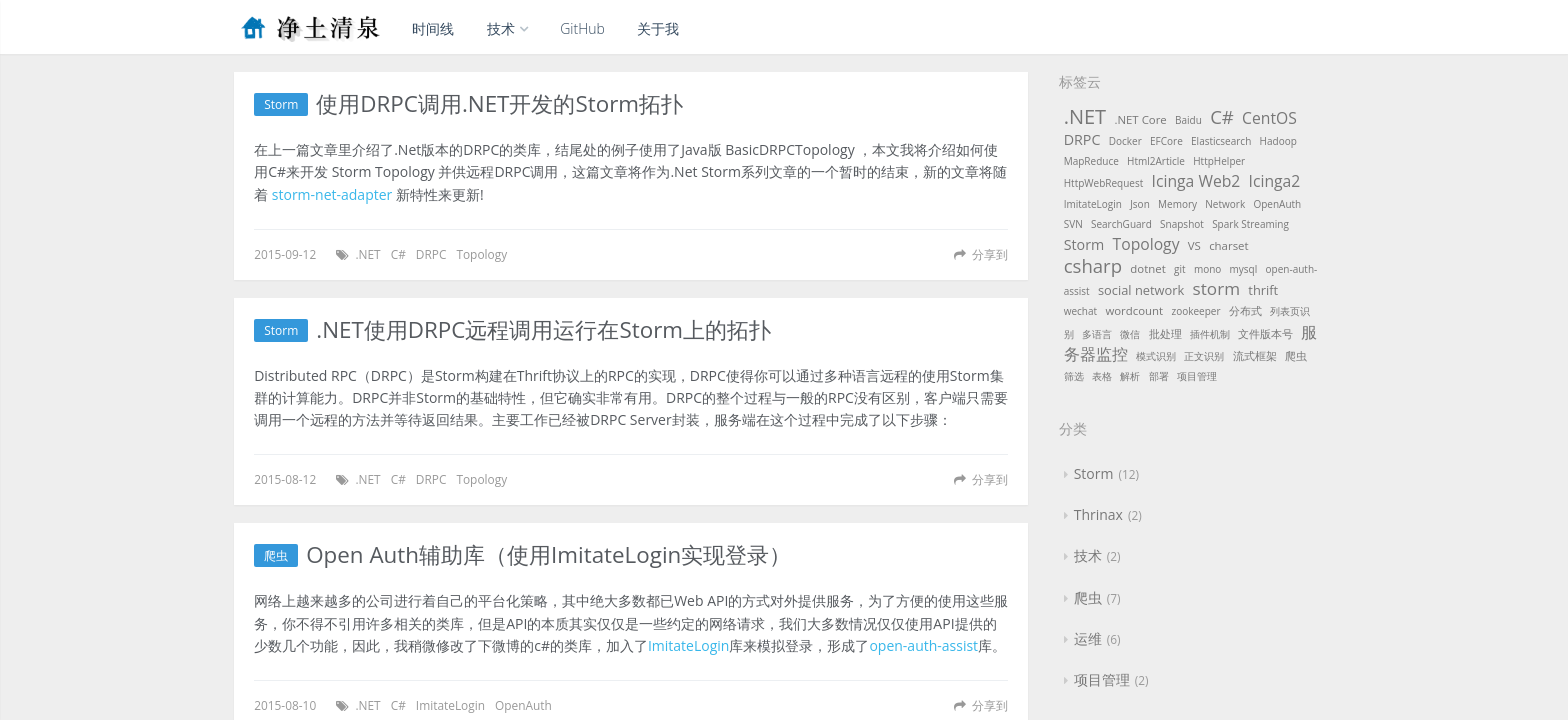 The width and height of the screenshot is (1568, 720). What do you see at coordinates (1275, 181) in the screenshot?
I see `Icinga2` at bounding box center [1275, 181].